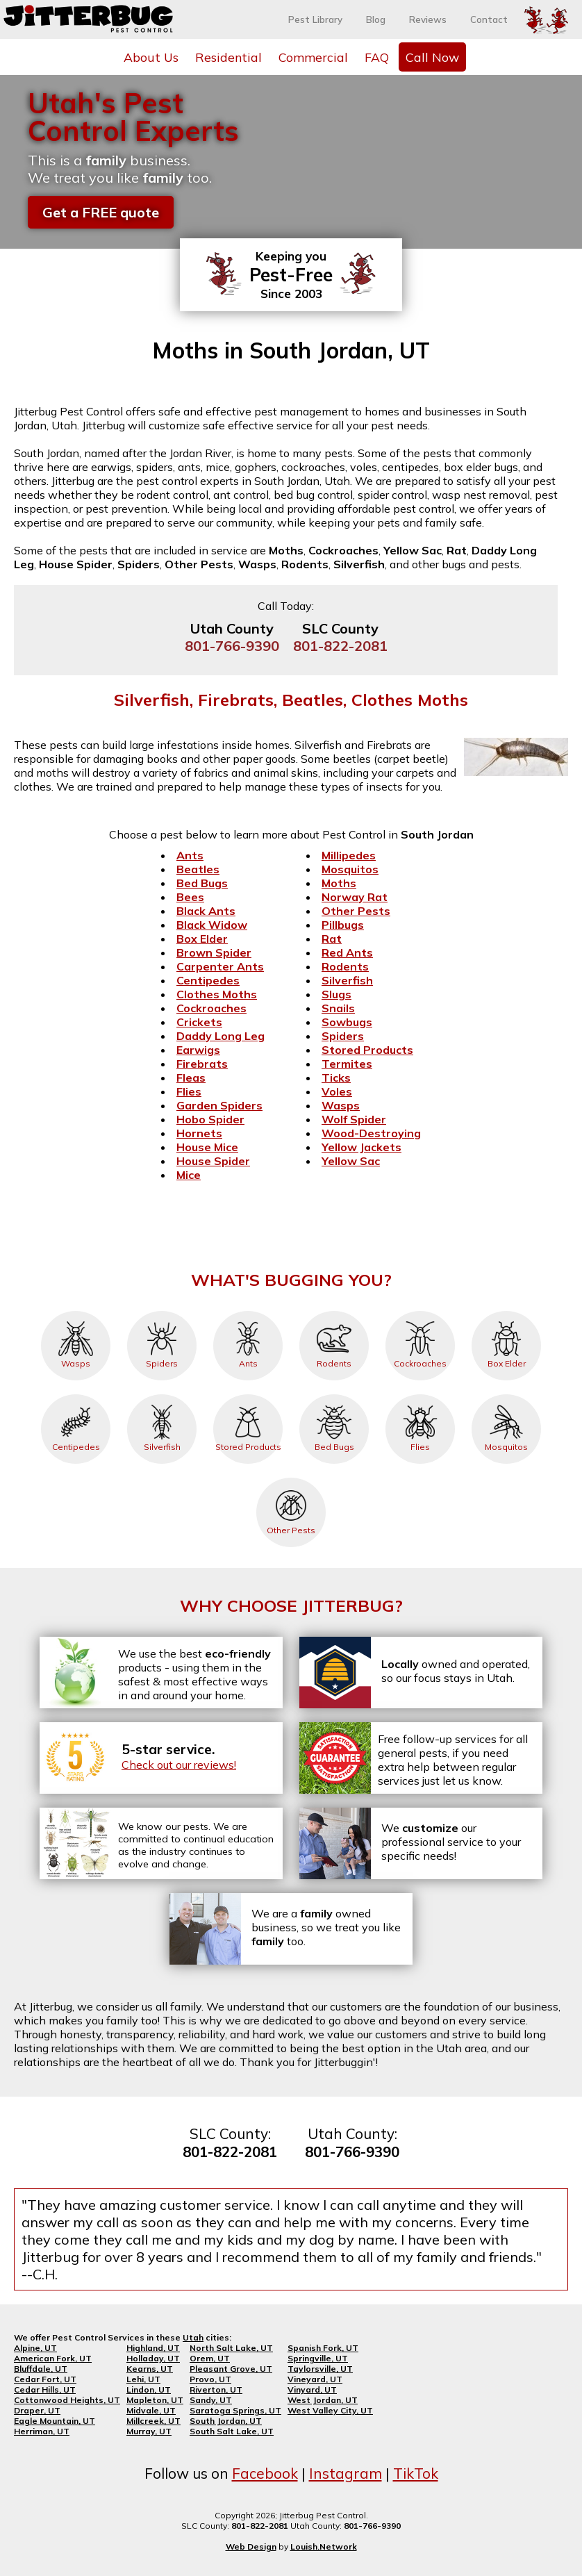  Describe the element at coordinates (432, 57) in the screenshot. I see `Call Now` at that location.